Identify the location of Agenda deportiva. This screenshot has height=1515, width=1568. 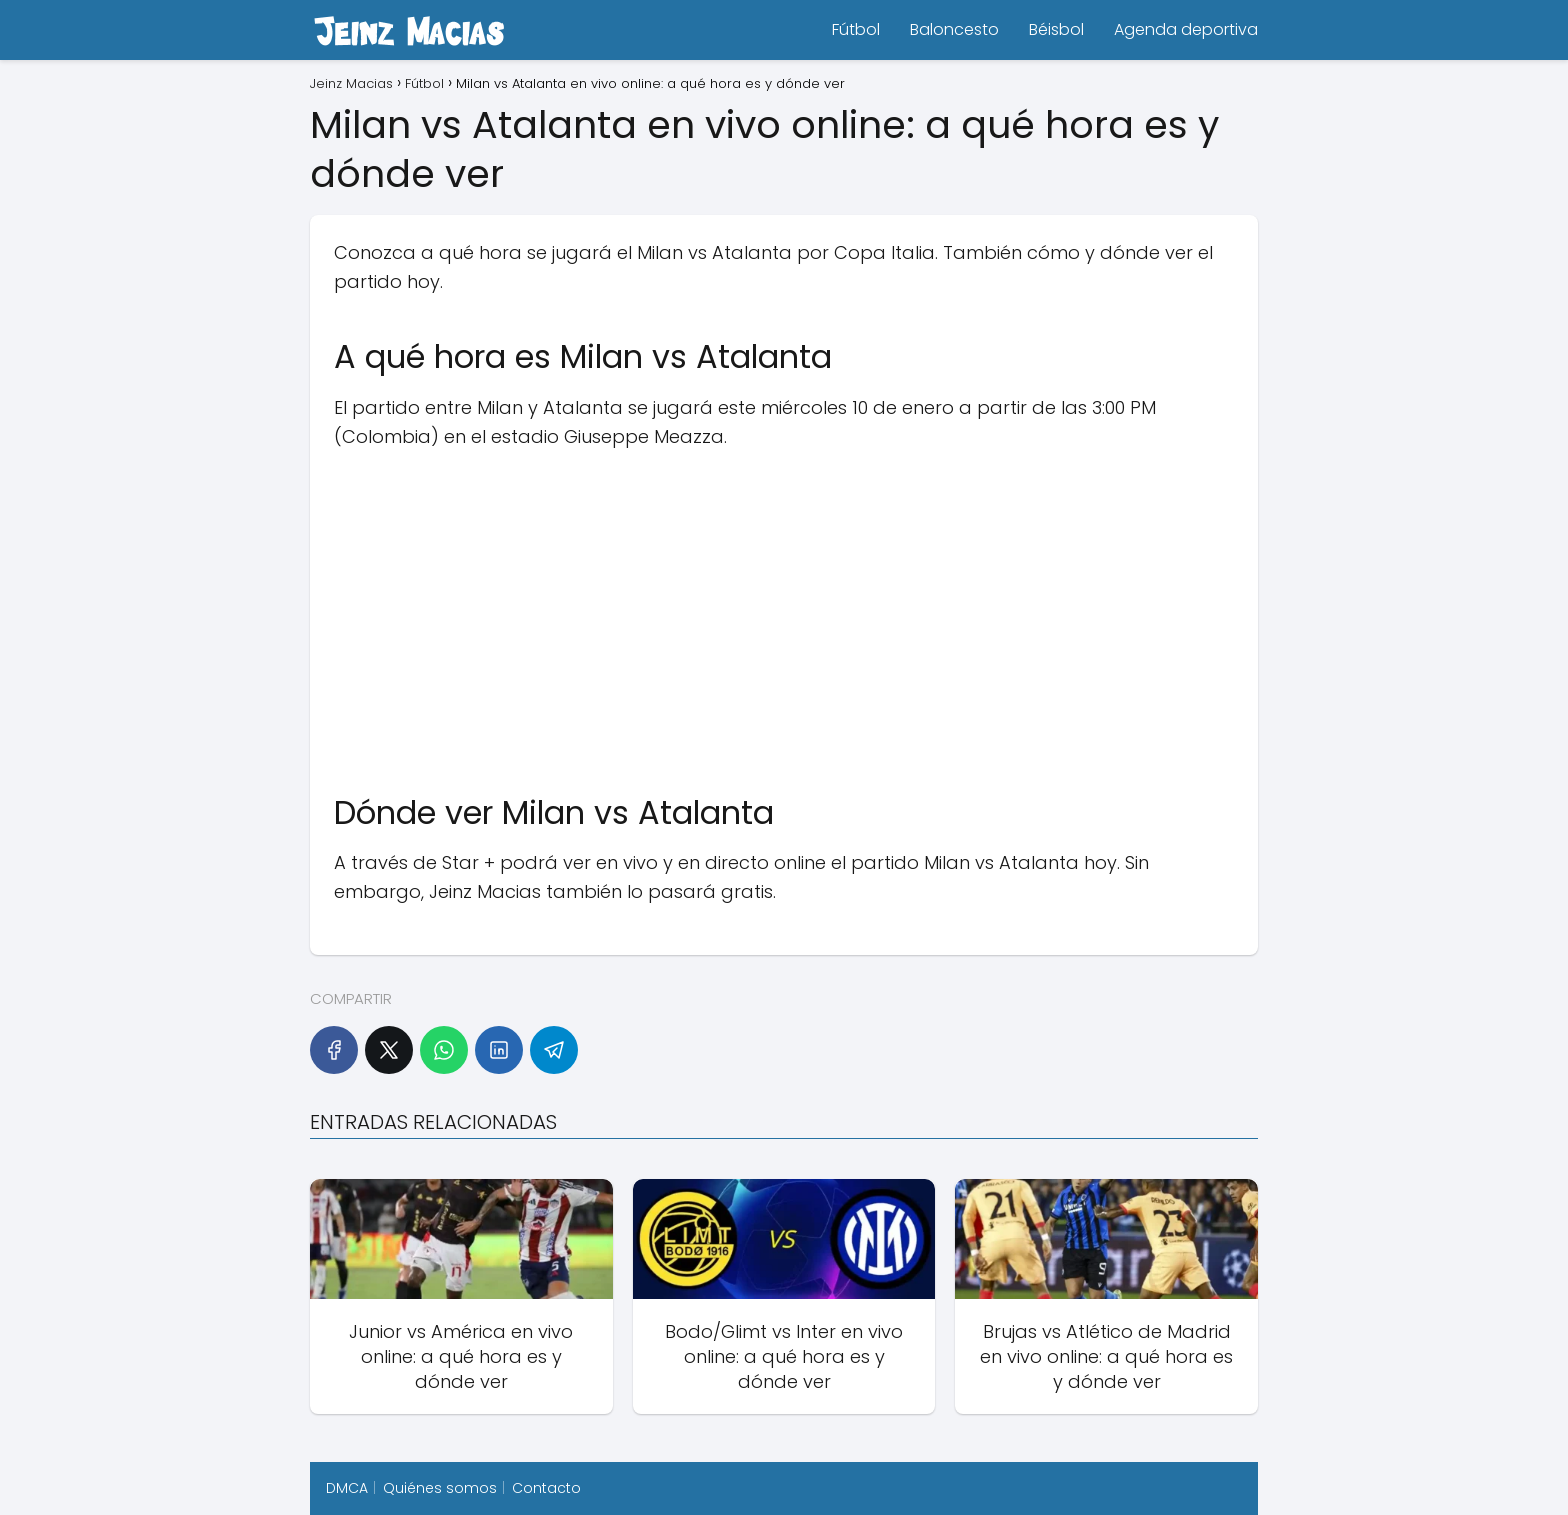
(1186, 29).